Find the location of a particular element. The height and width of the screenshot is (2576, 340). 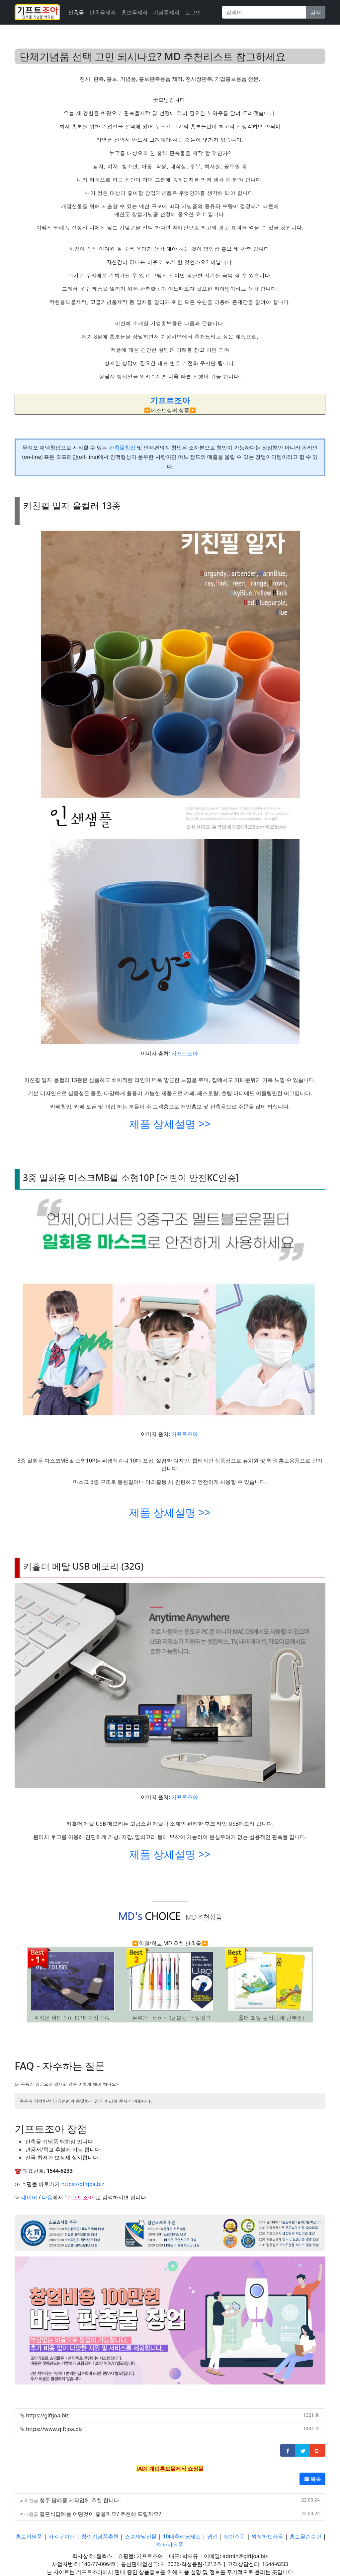

제품 상세설명 >> is located at coordinates (170, 1123).